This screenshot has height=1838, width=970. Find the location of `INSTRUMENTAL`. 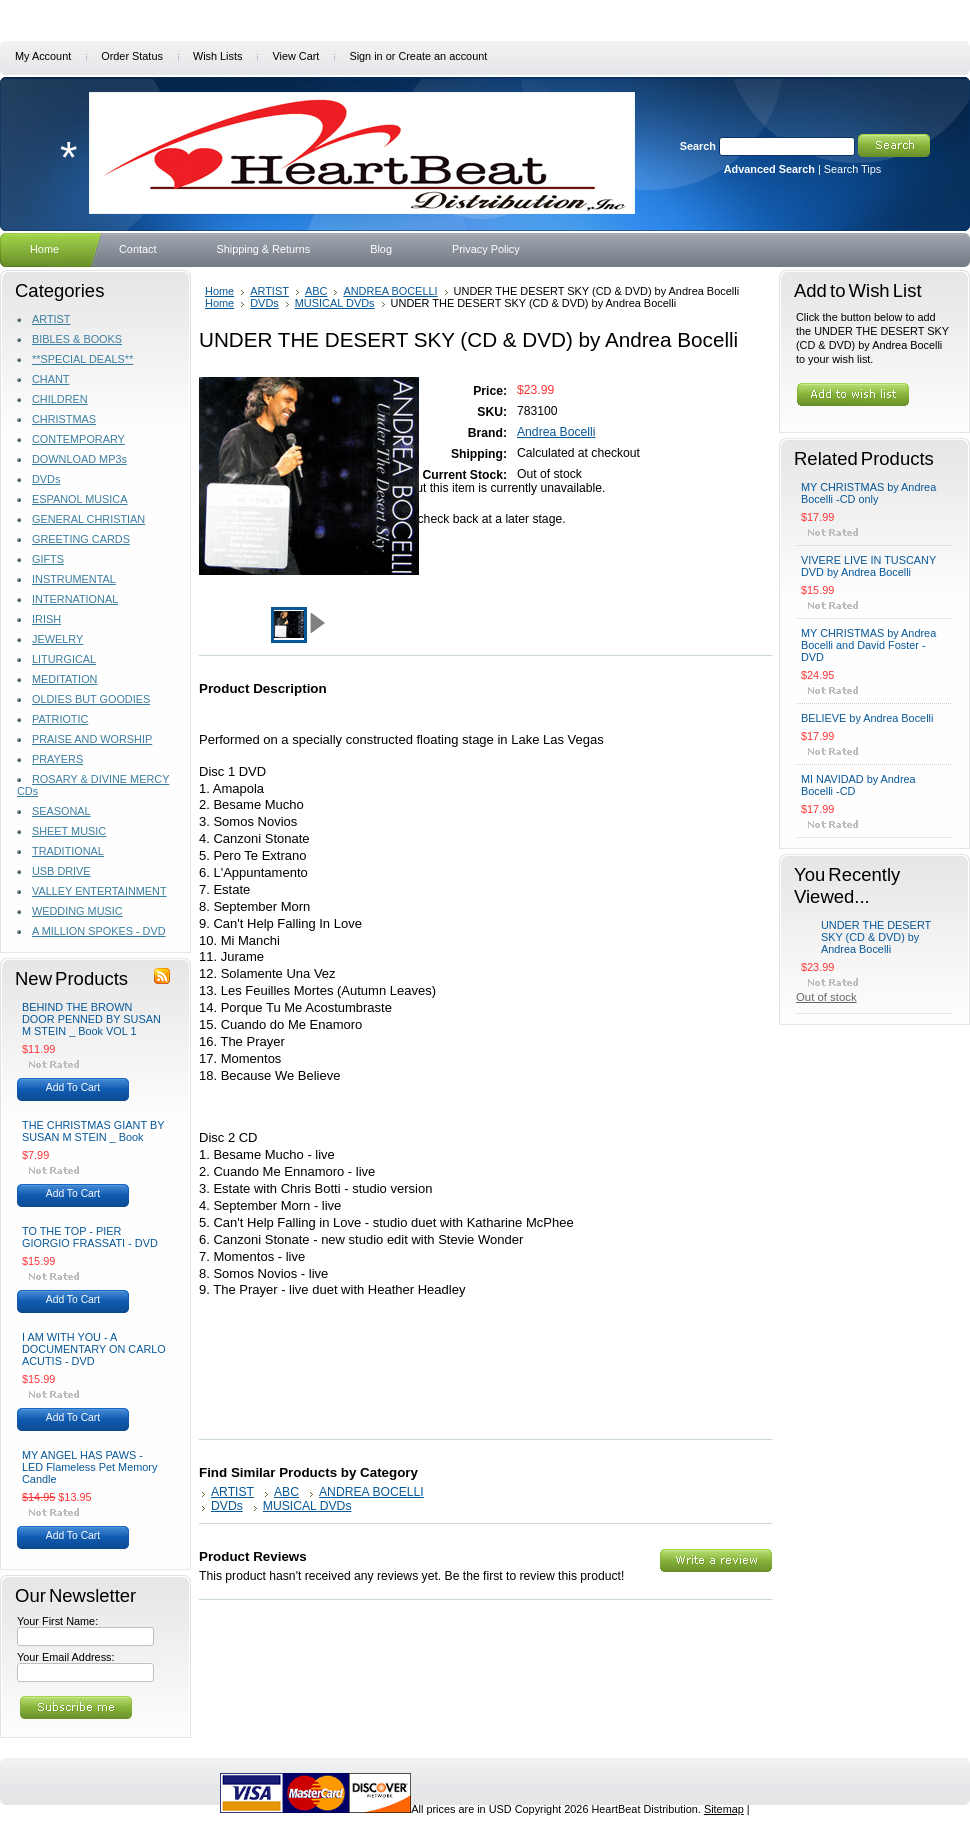

INSTRUMENTAL is located at coordinates (74, 579).